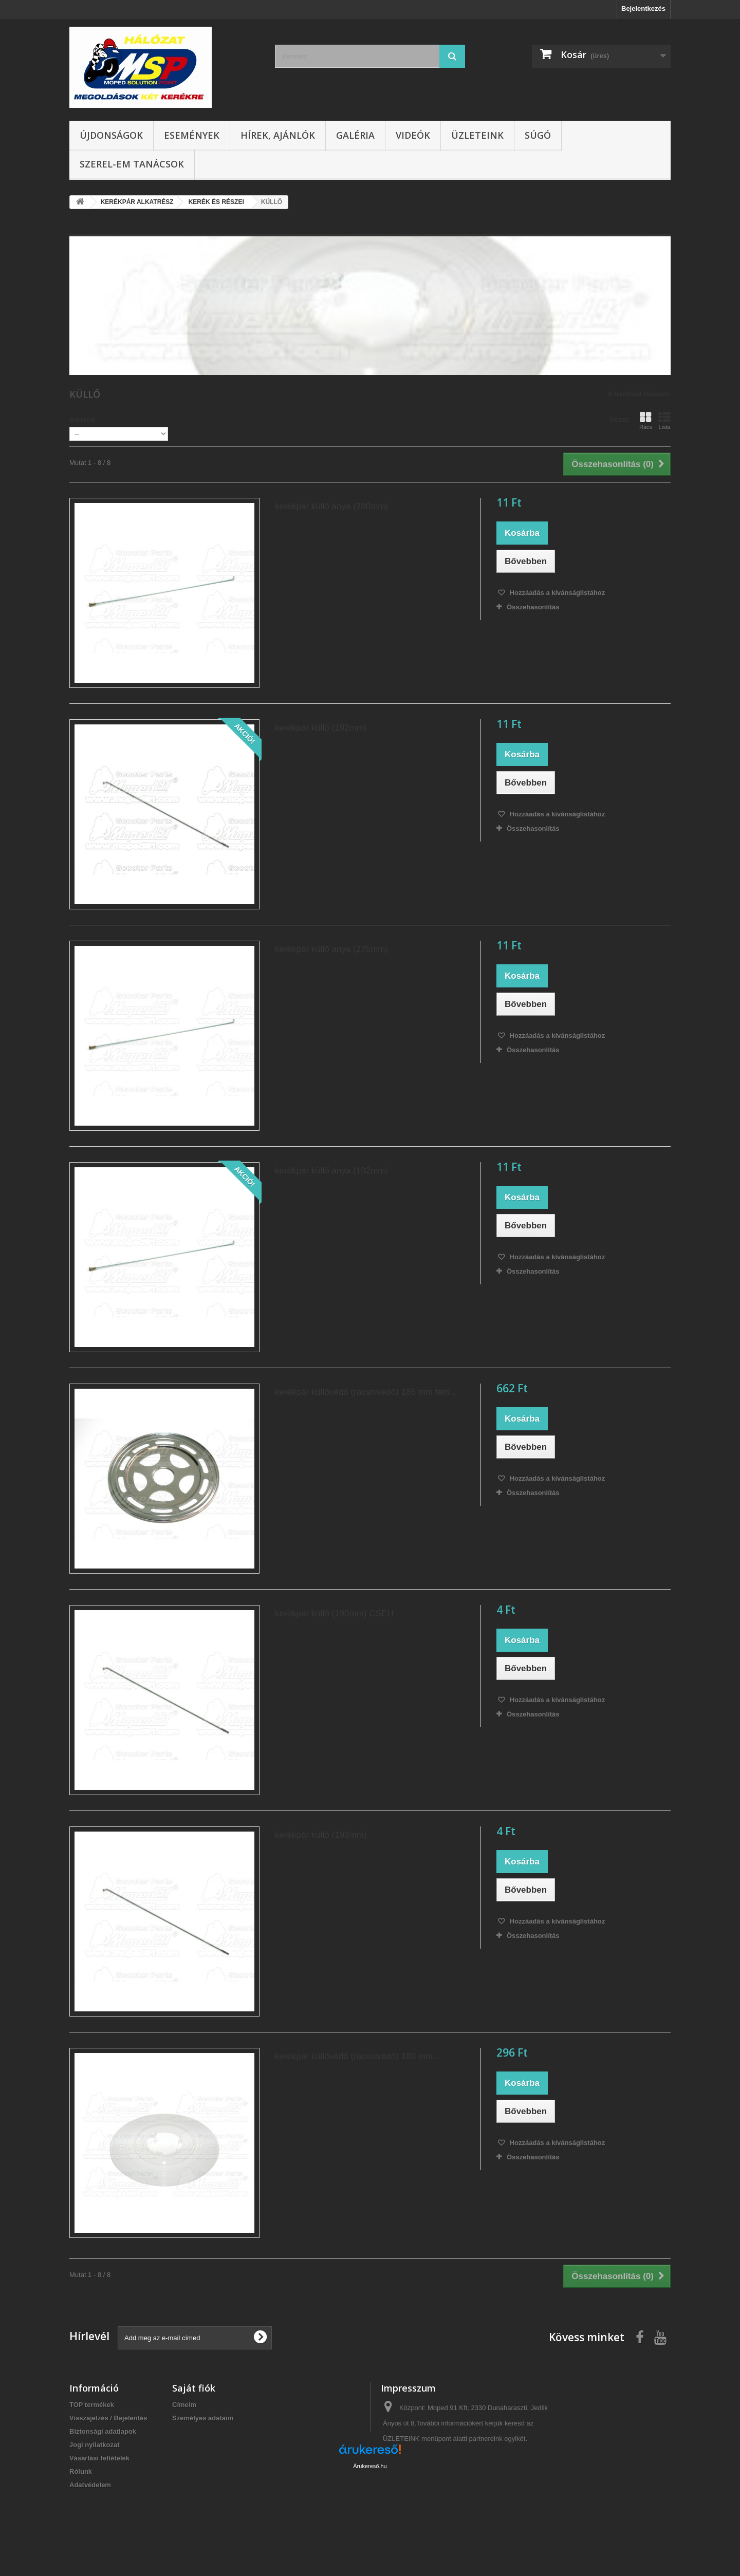 The image size is (740, 2576). What do you see at coordinates (334, 1613) in the screenshot?
I see `kerékpár küllő (190mm) CSEH` at bounding box center [334, 1613].